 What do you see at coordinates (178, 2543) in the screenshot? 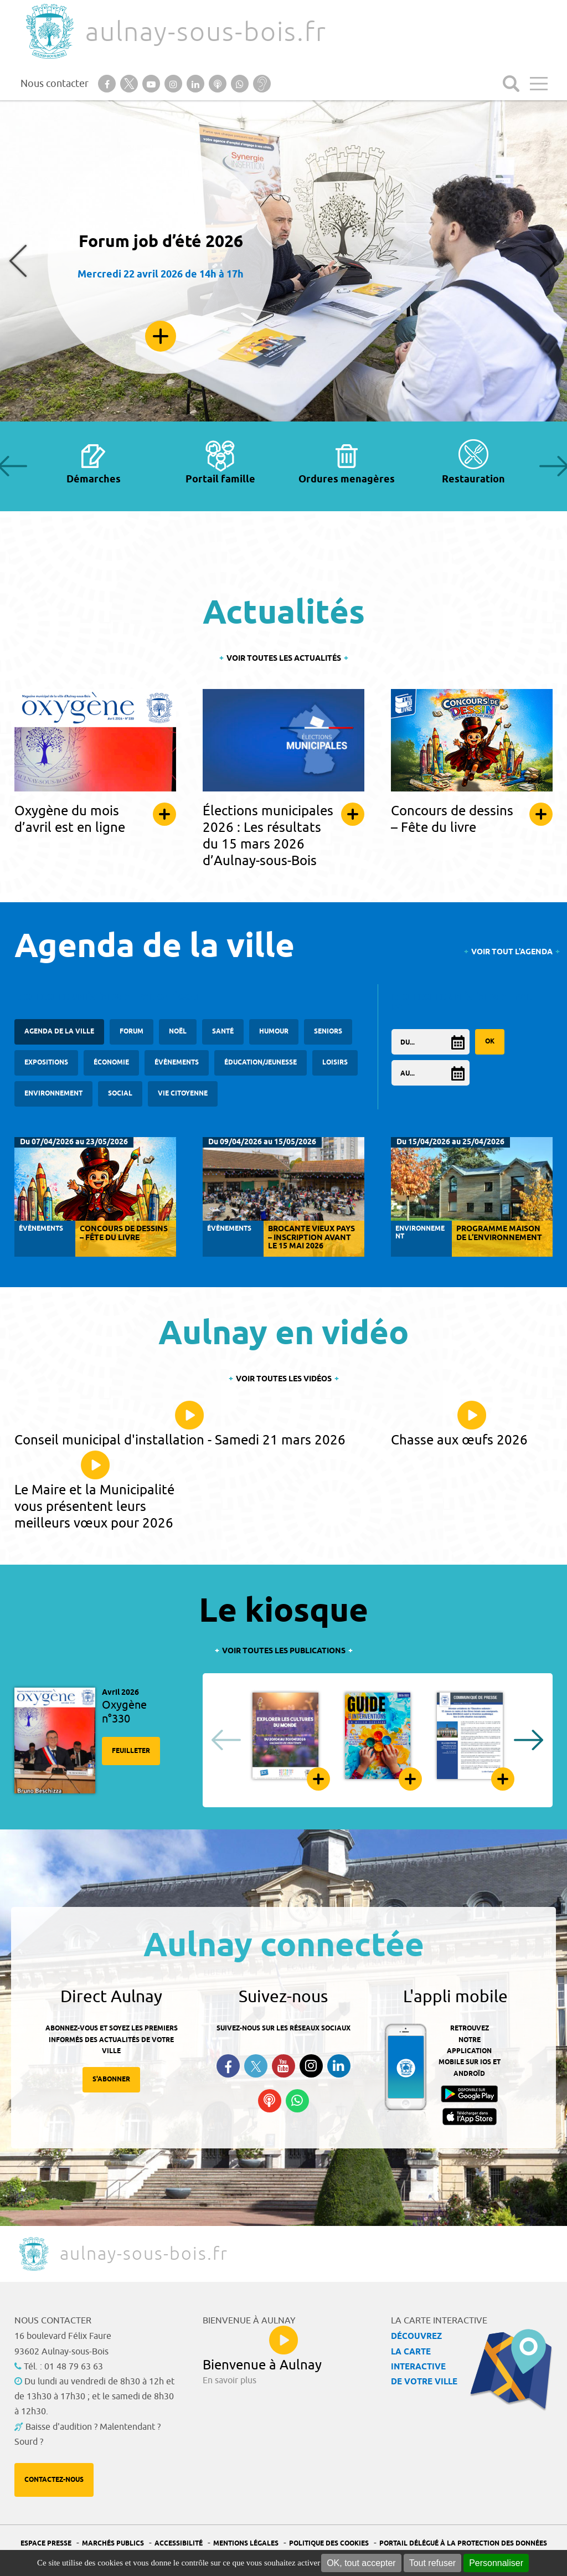
I see `Accessibilité` at bounding box center [178, 2543].